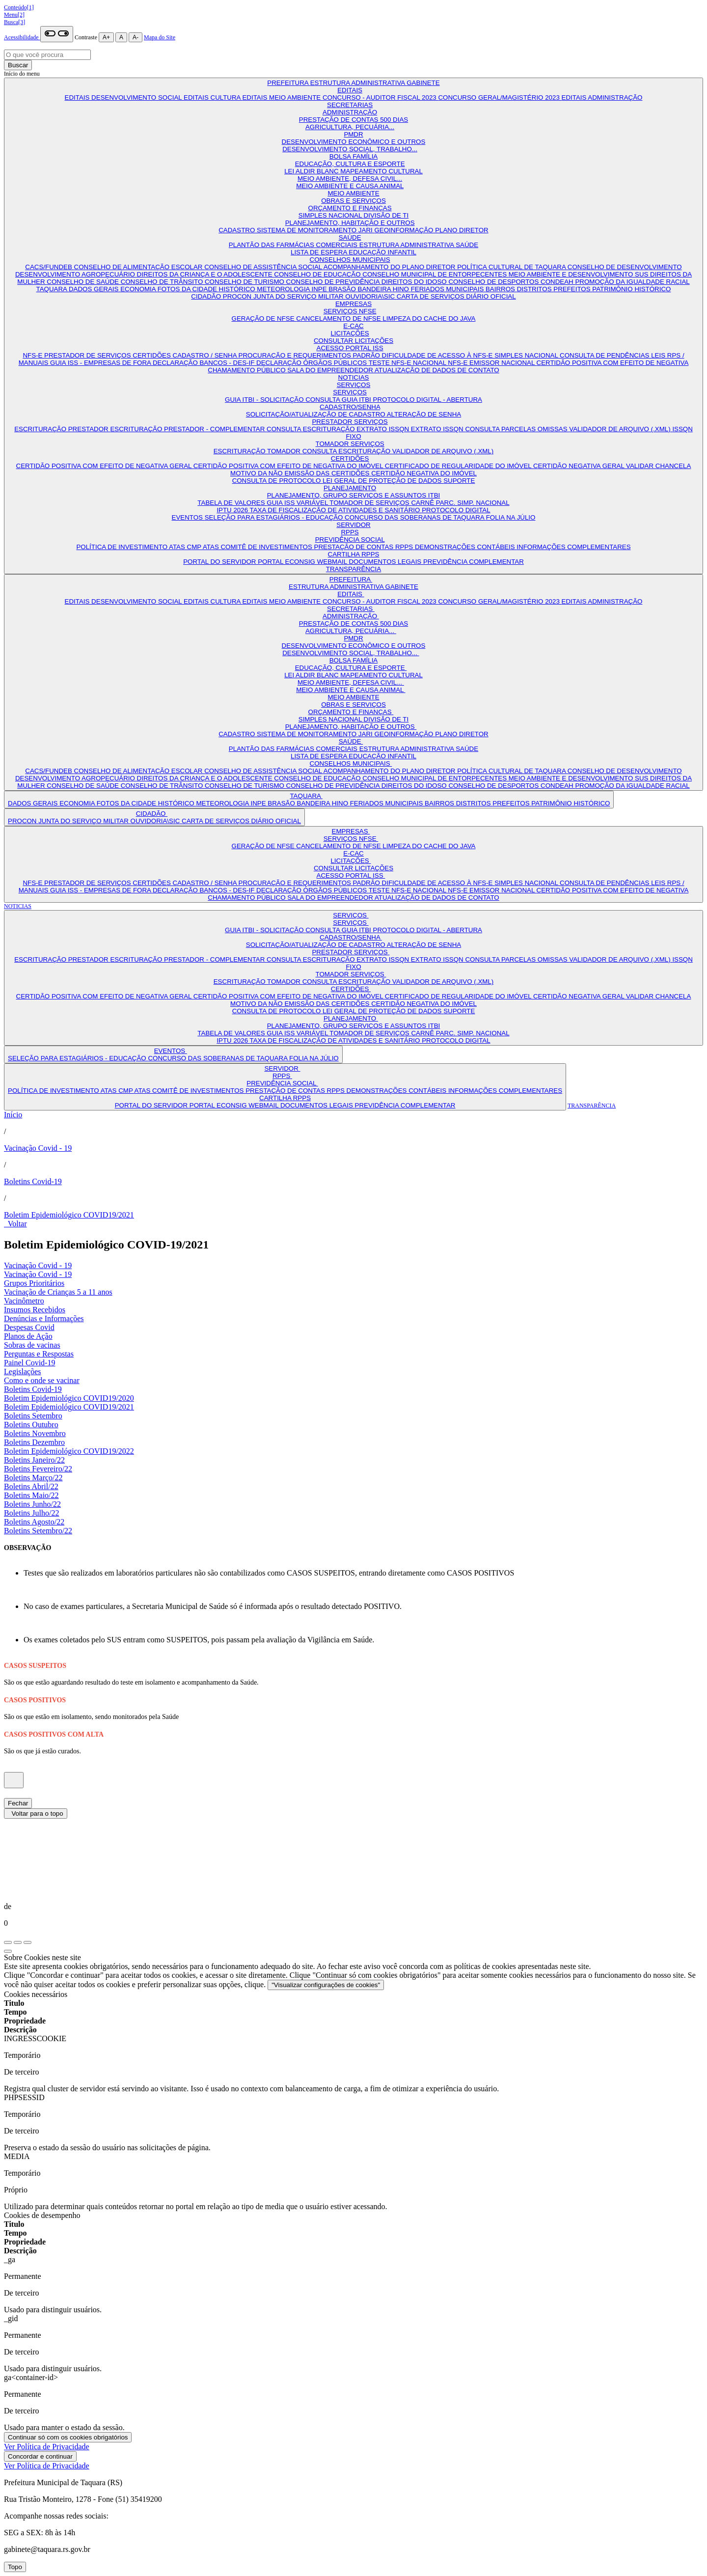 Image resolution: width=707 pixels, height=2576 pixels. What do you see at coordinates (501, 289) in the screenshot?
I see `BAIRROS` at bounding box center [501, 289].